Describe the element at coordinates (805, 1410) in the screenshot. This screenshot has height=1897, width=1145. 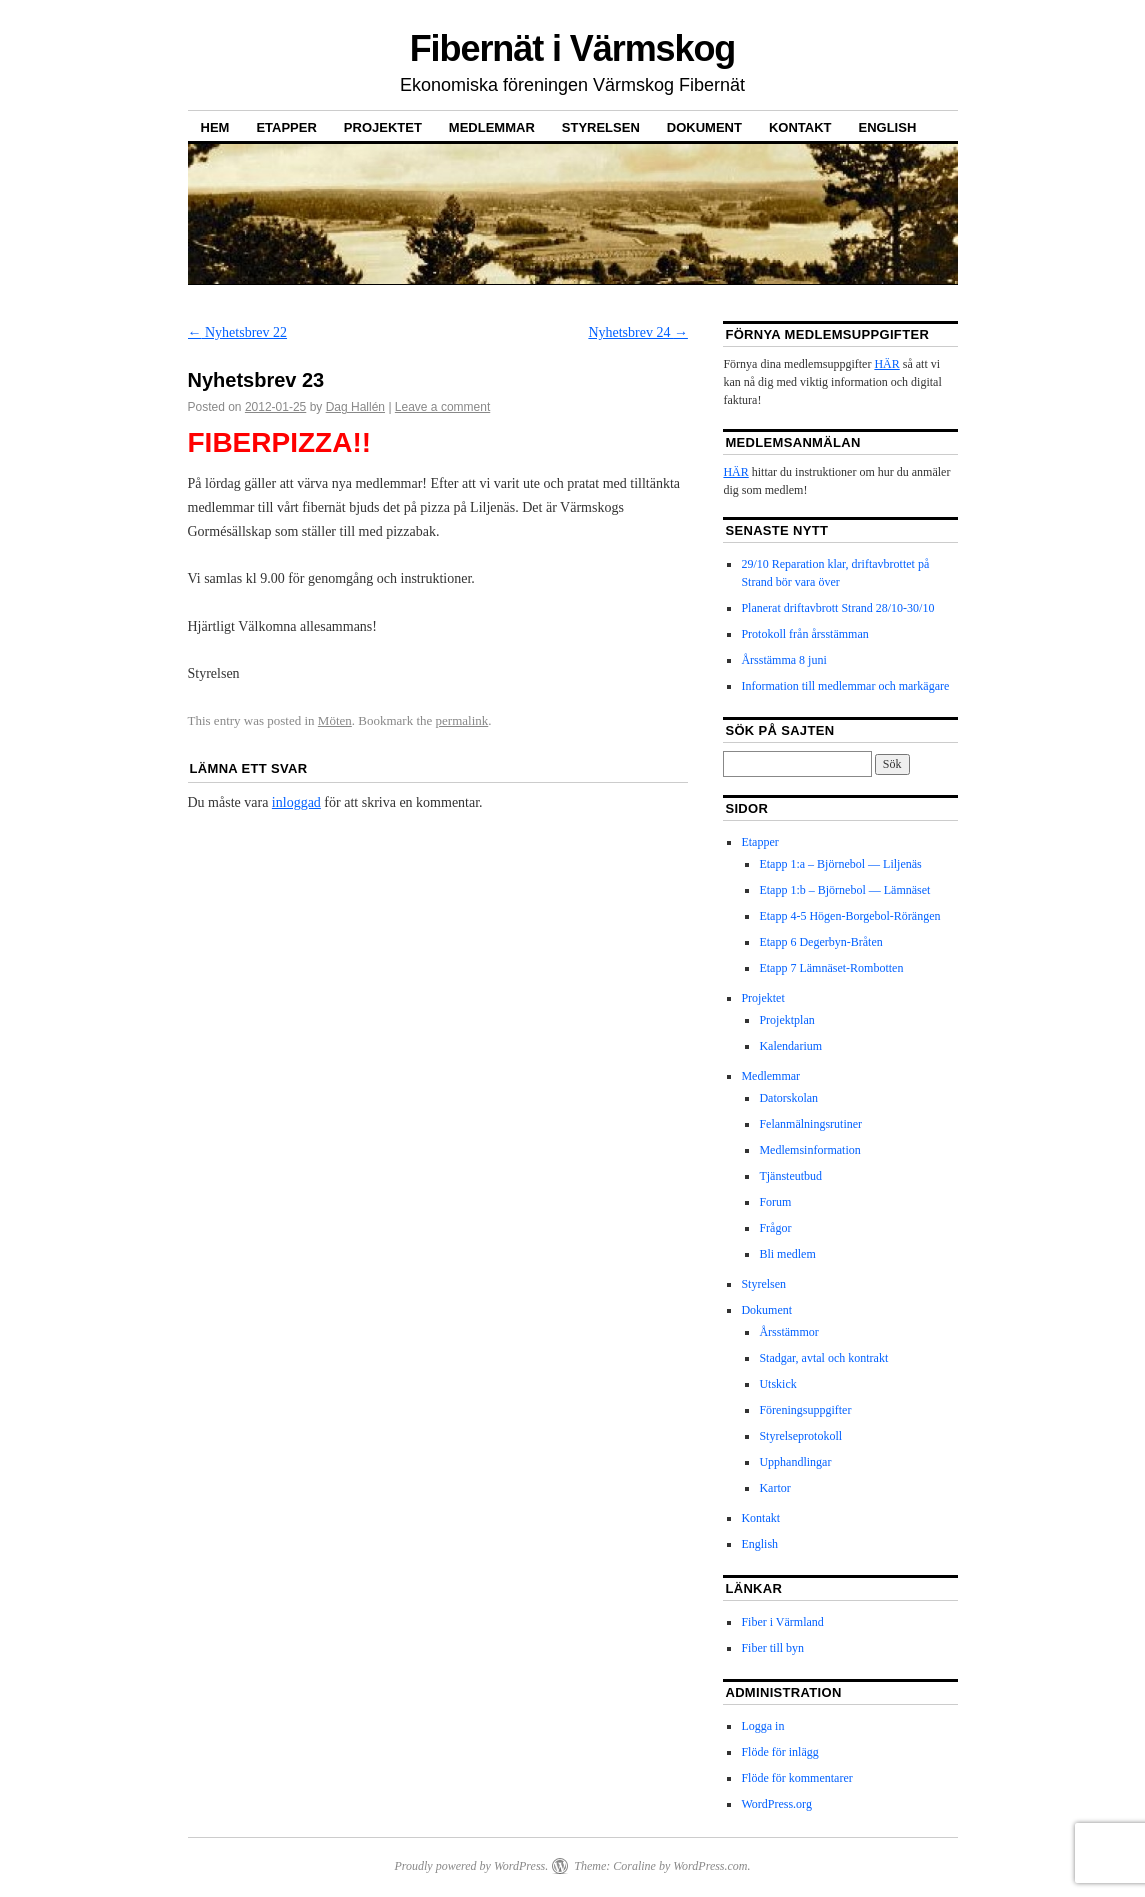
I see `Föreningsuppgifter` at that location.